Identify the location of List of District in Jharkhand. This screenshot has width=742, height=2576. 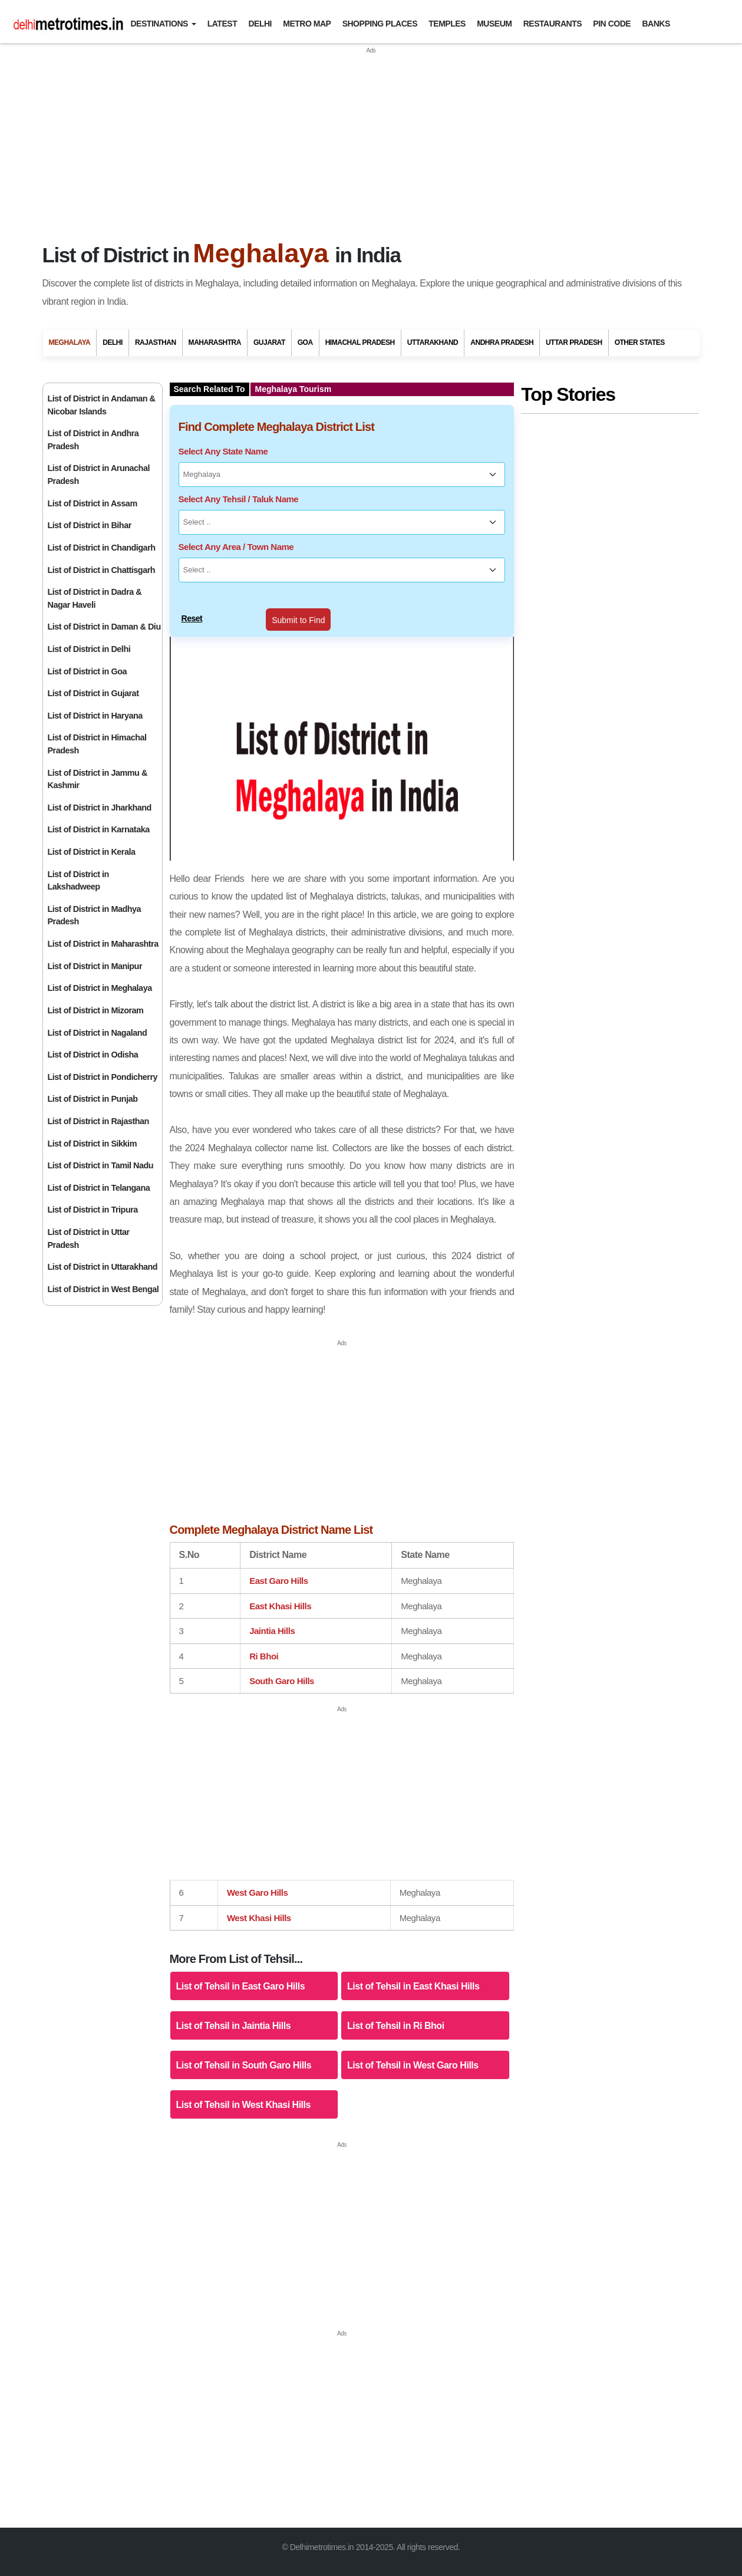
(99, 807).